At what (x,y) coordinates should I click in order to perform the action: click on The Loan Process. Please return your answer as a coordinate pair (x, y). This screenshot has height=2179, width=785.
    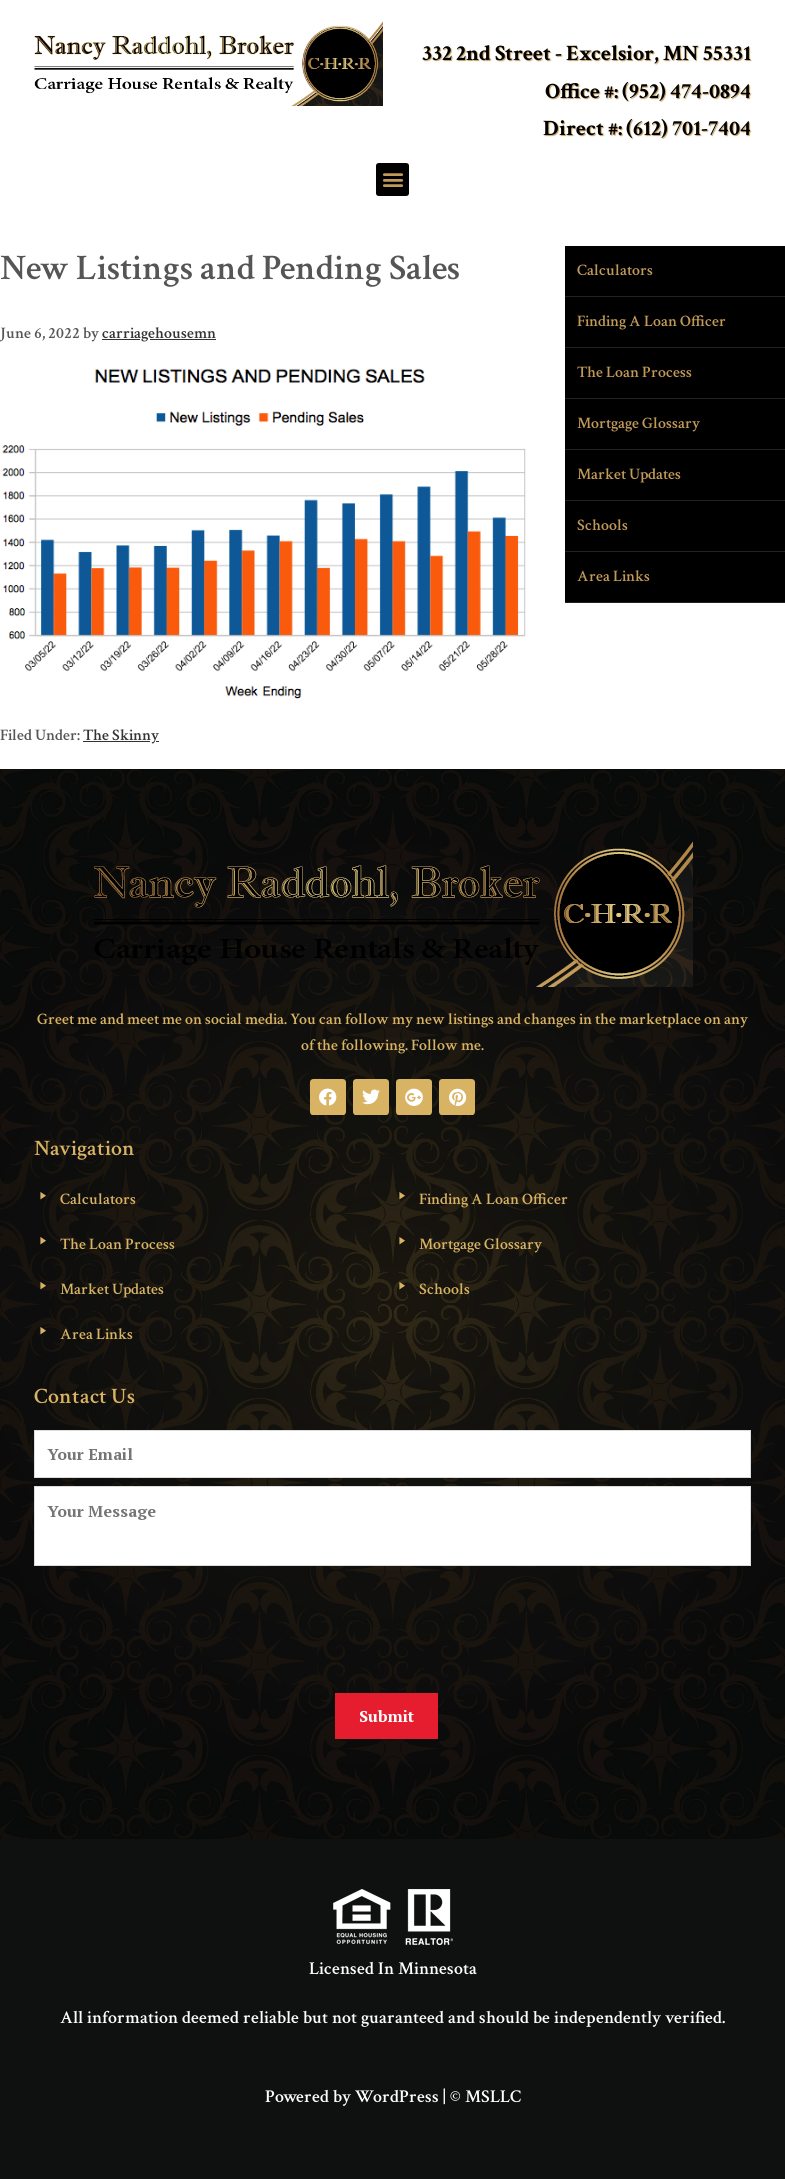
    Looking at the image, I should click on (634, 372).